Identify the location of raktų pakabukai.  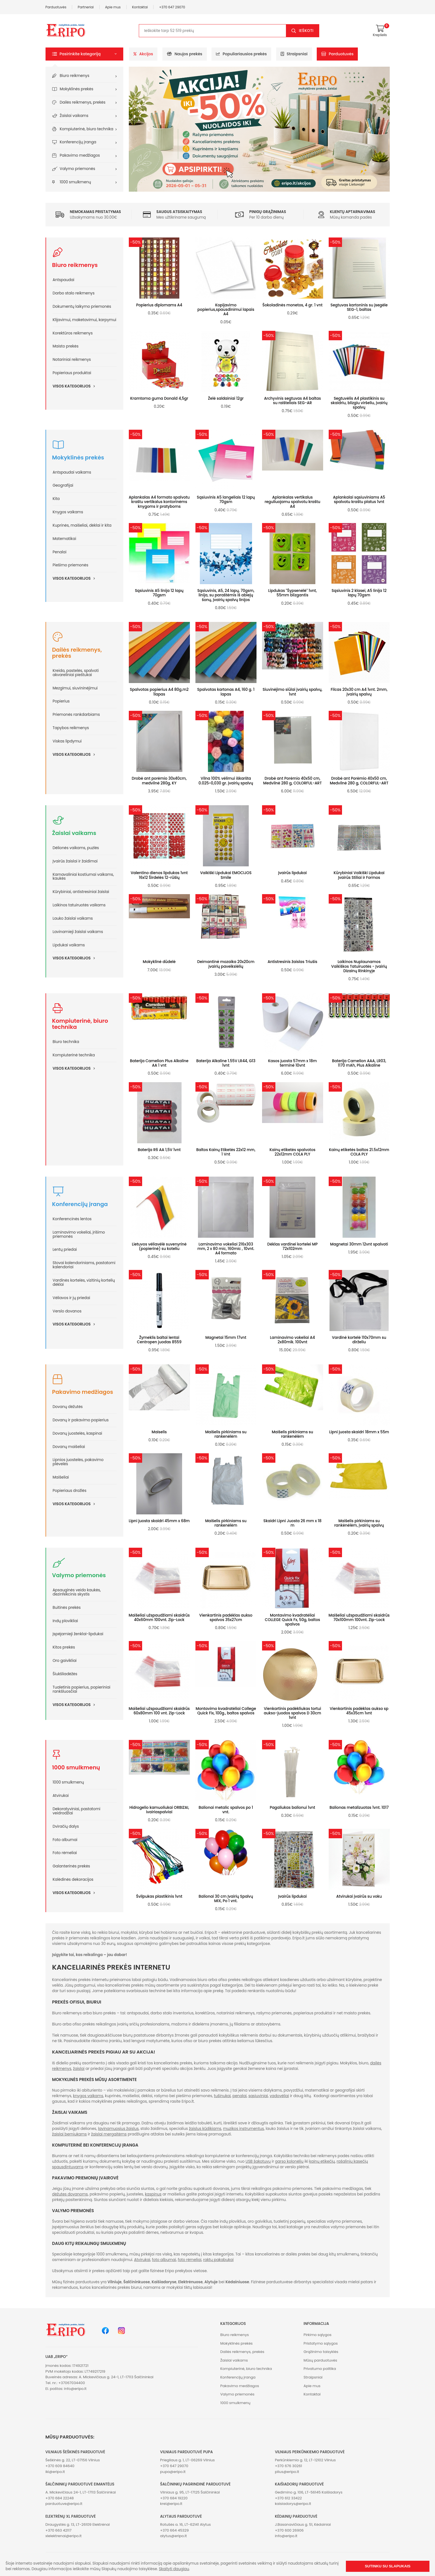
(218, 2259).